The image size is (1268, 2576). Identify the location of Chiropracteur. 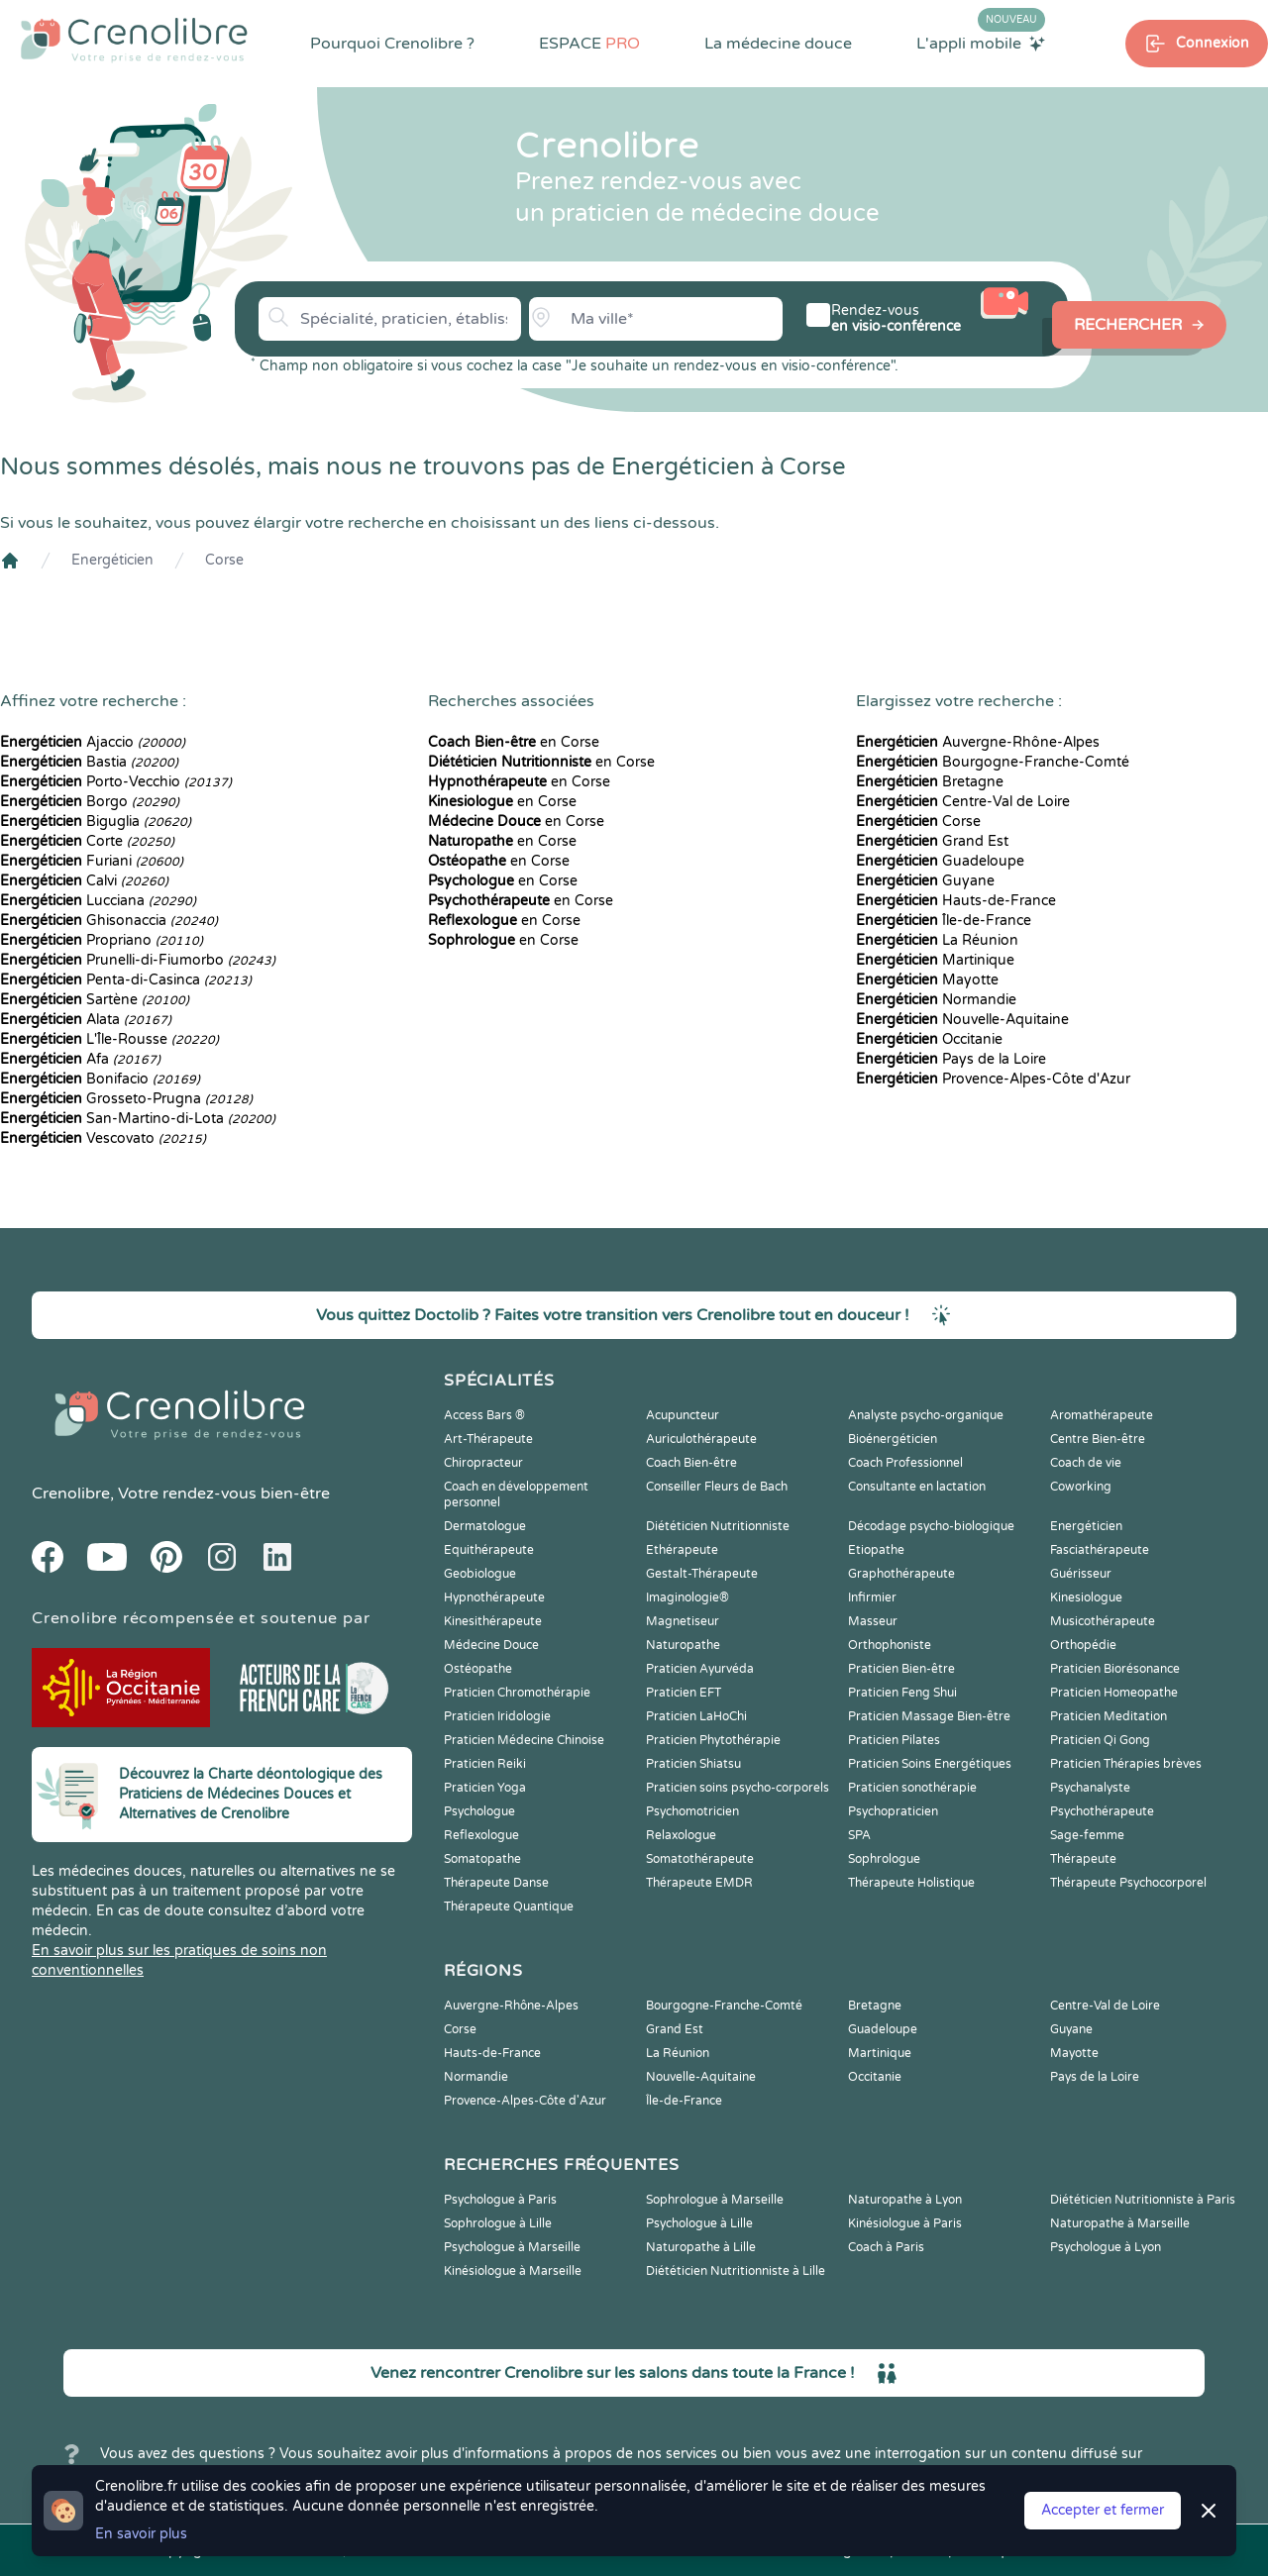
(483, 1463).